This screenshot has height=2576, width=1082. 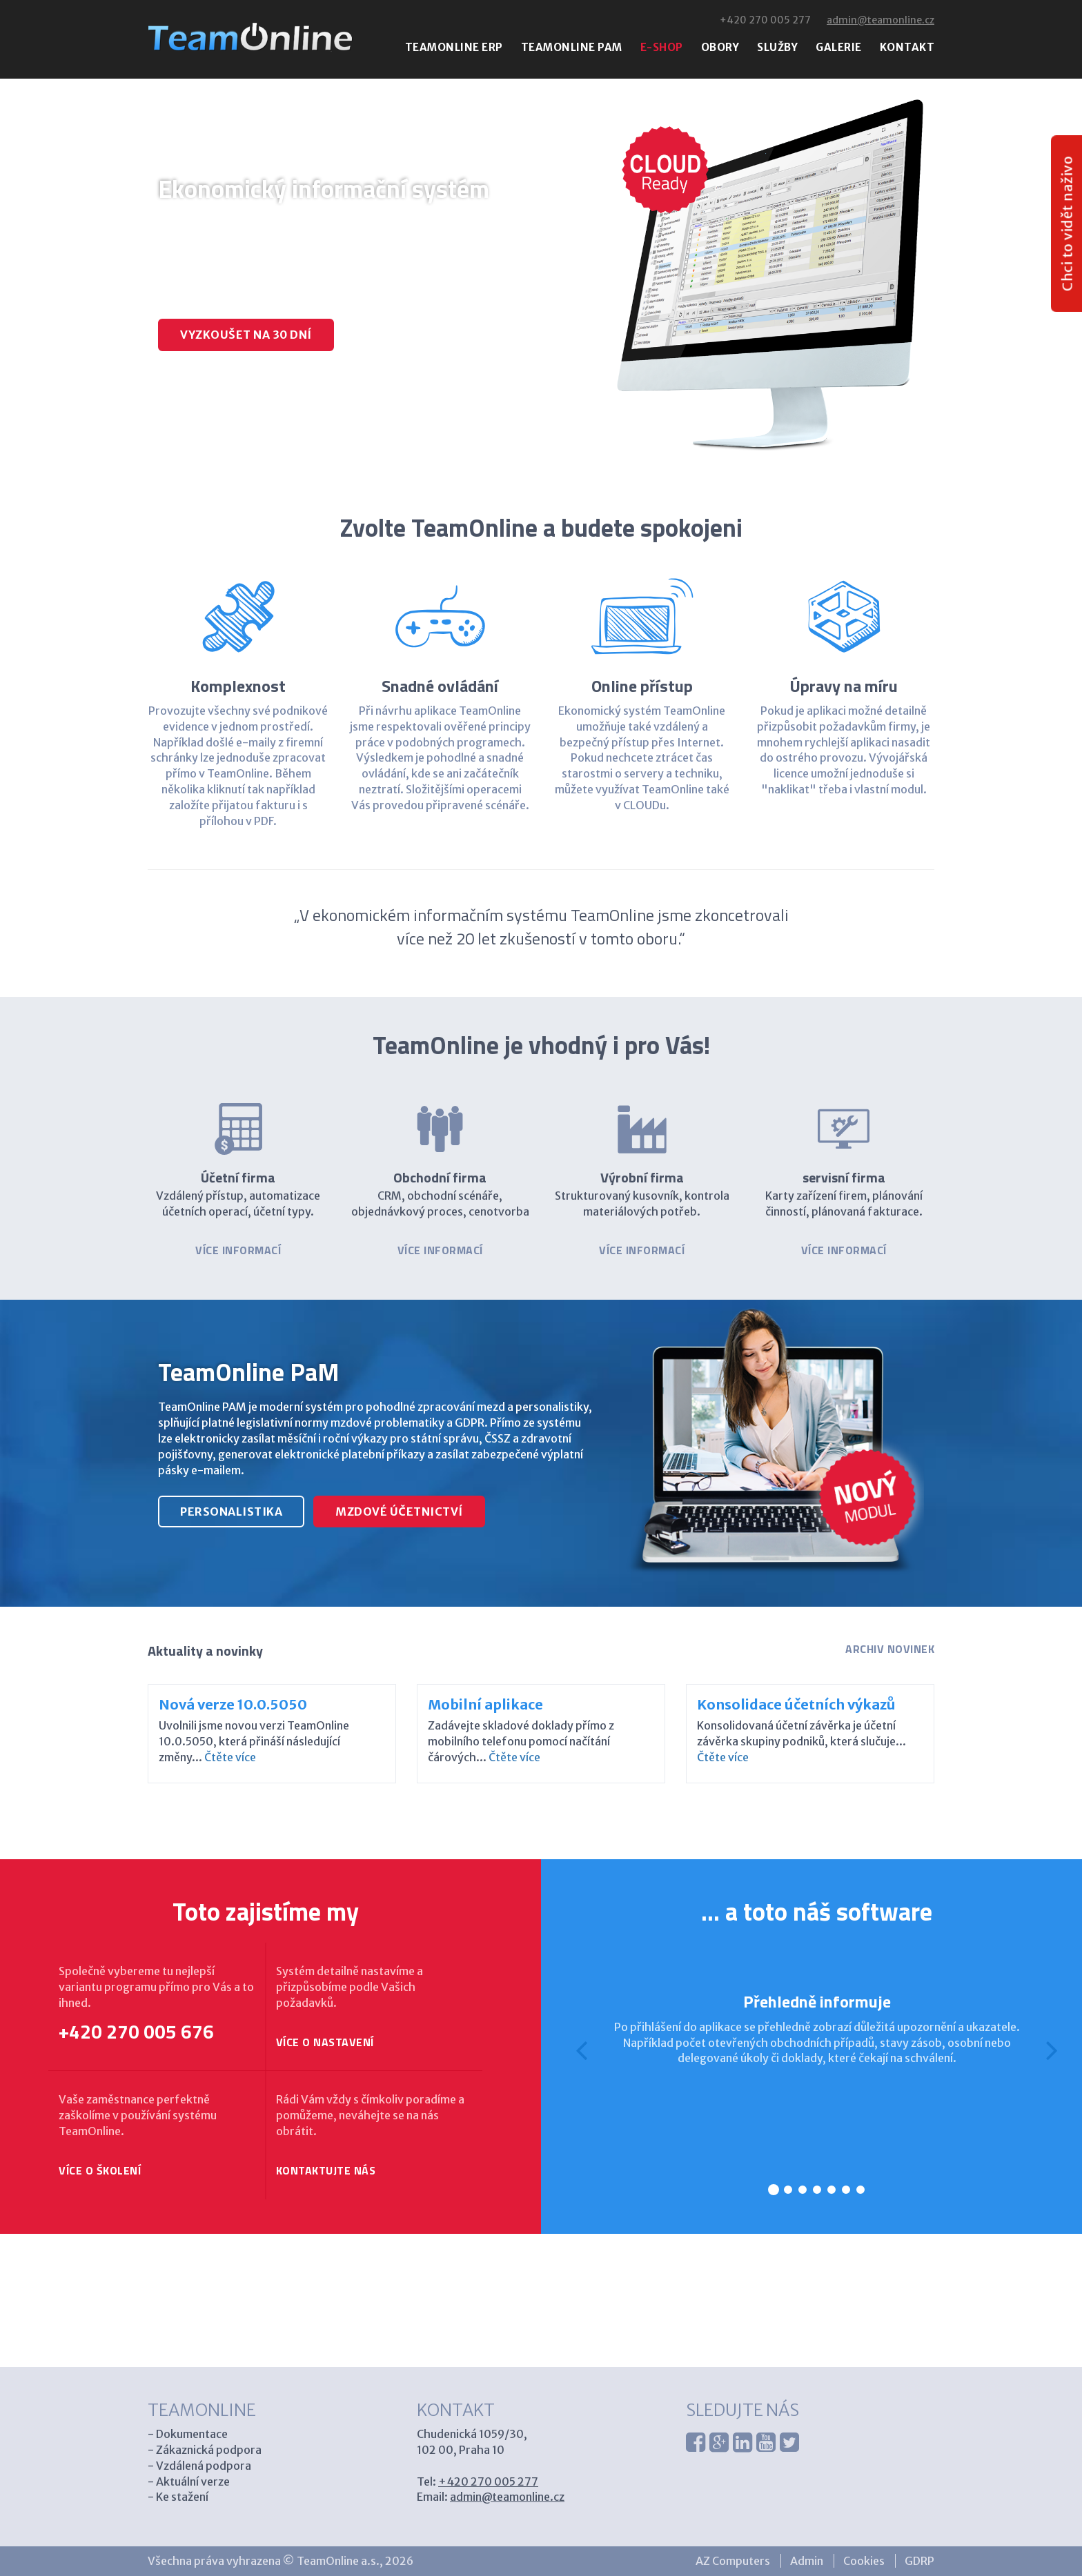 I want to click on Čtěte více, so click(x=230, y=1757).